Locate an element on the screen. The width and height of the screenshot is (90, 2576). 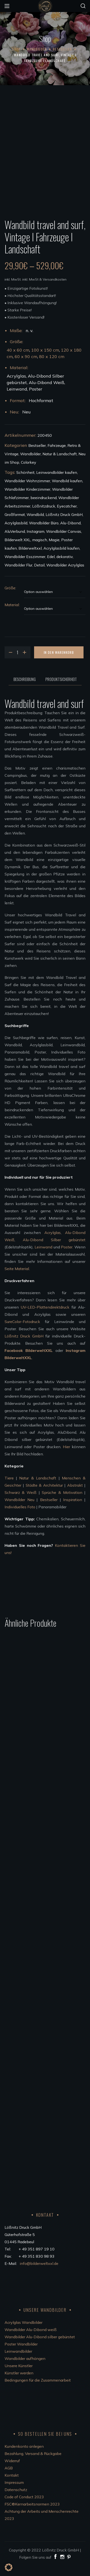
info@bilderweltxxl.de is located at coordinates (39, 2273).